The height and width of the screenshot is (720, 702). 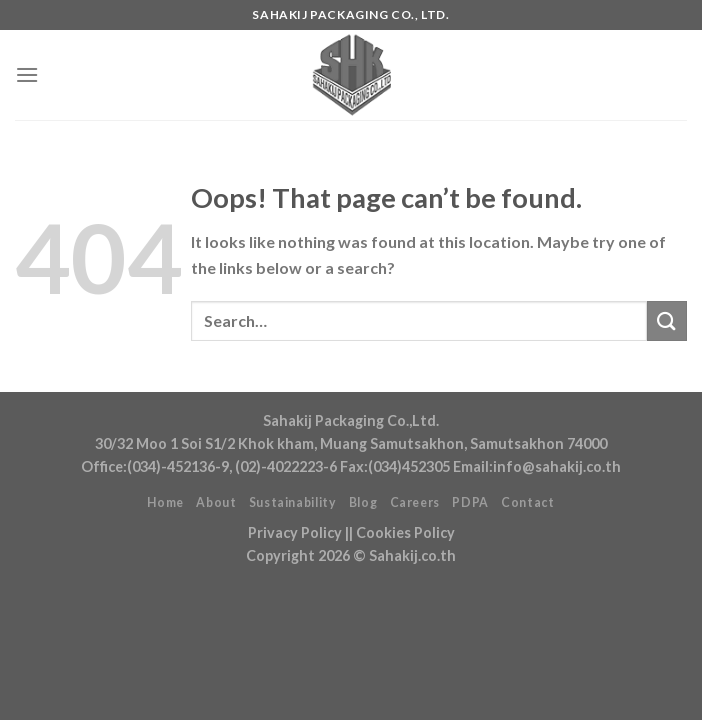 I want to click on Sustainability, so click(x=293, y=502).